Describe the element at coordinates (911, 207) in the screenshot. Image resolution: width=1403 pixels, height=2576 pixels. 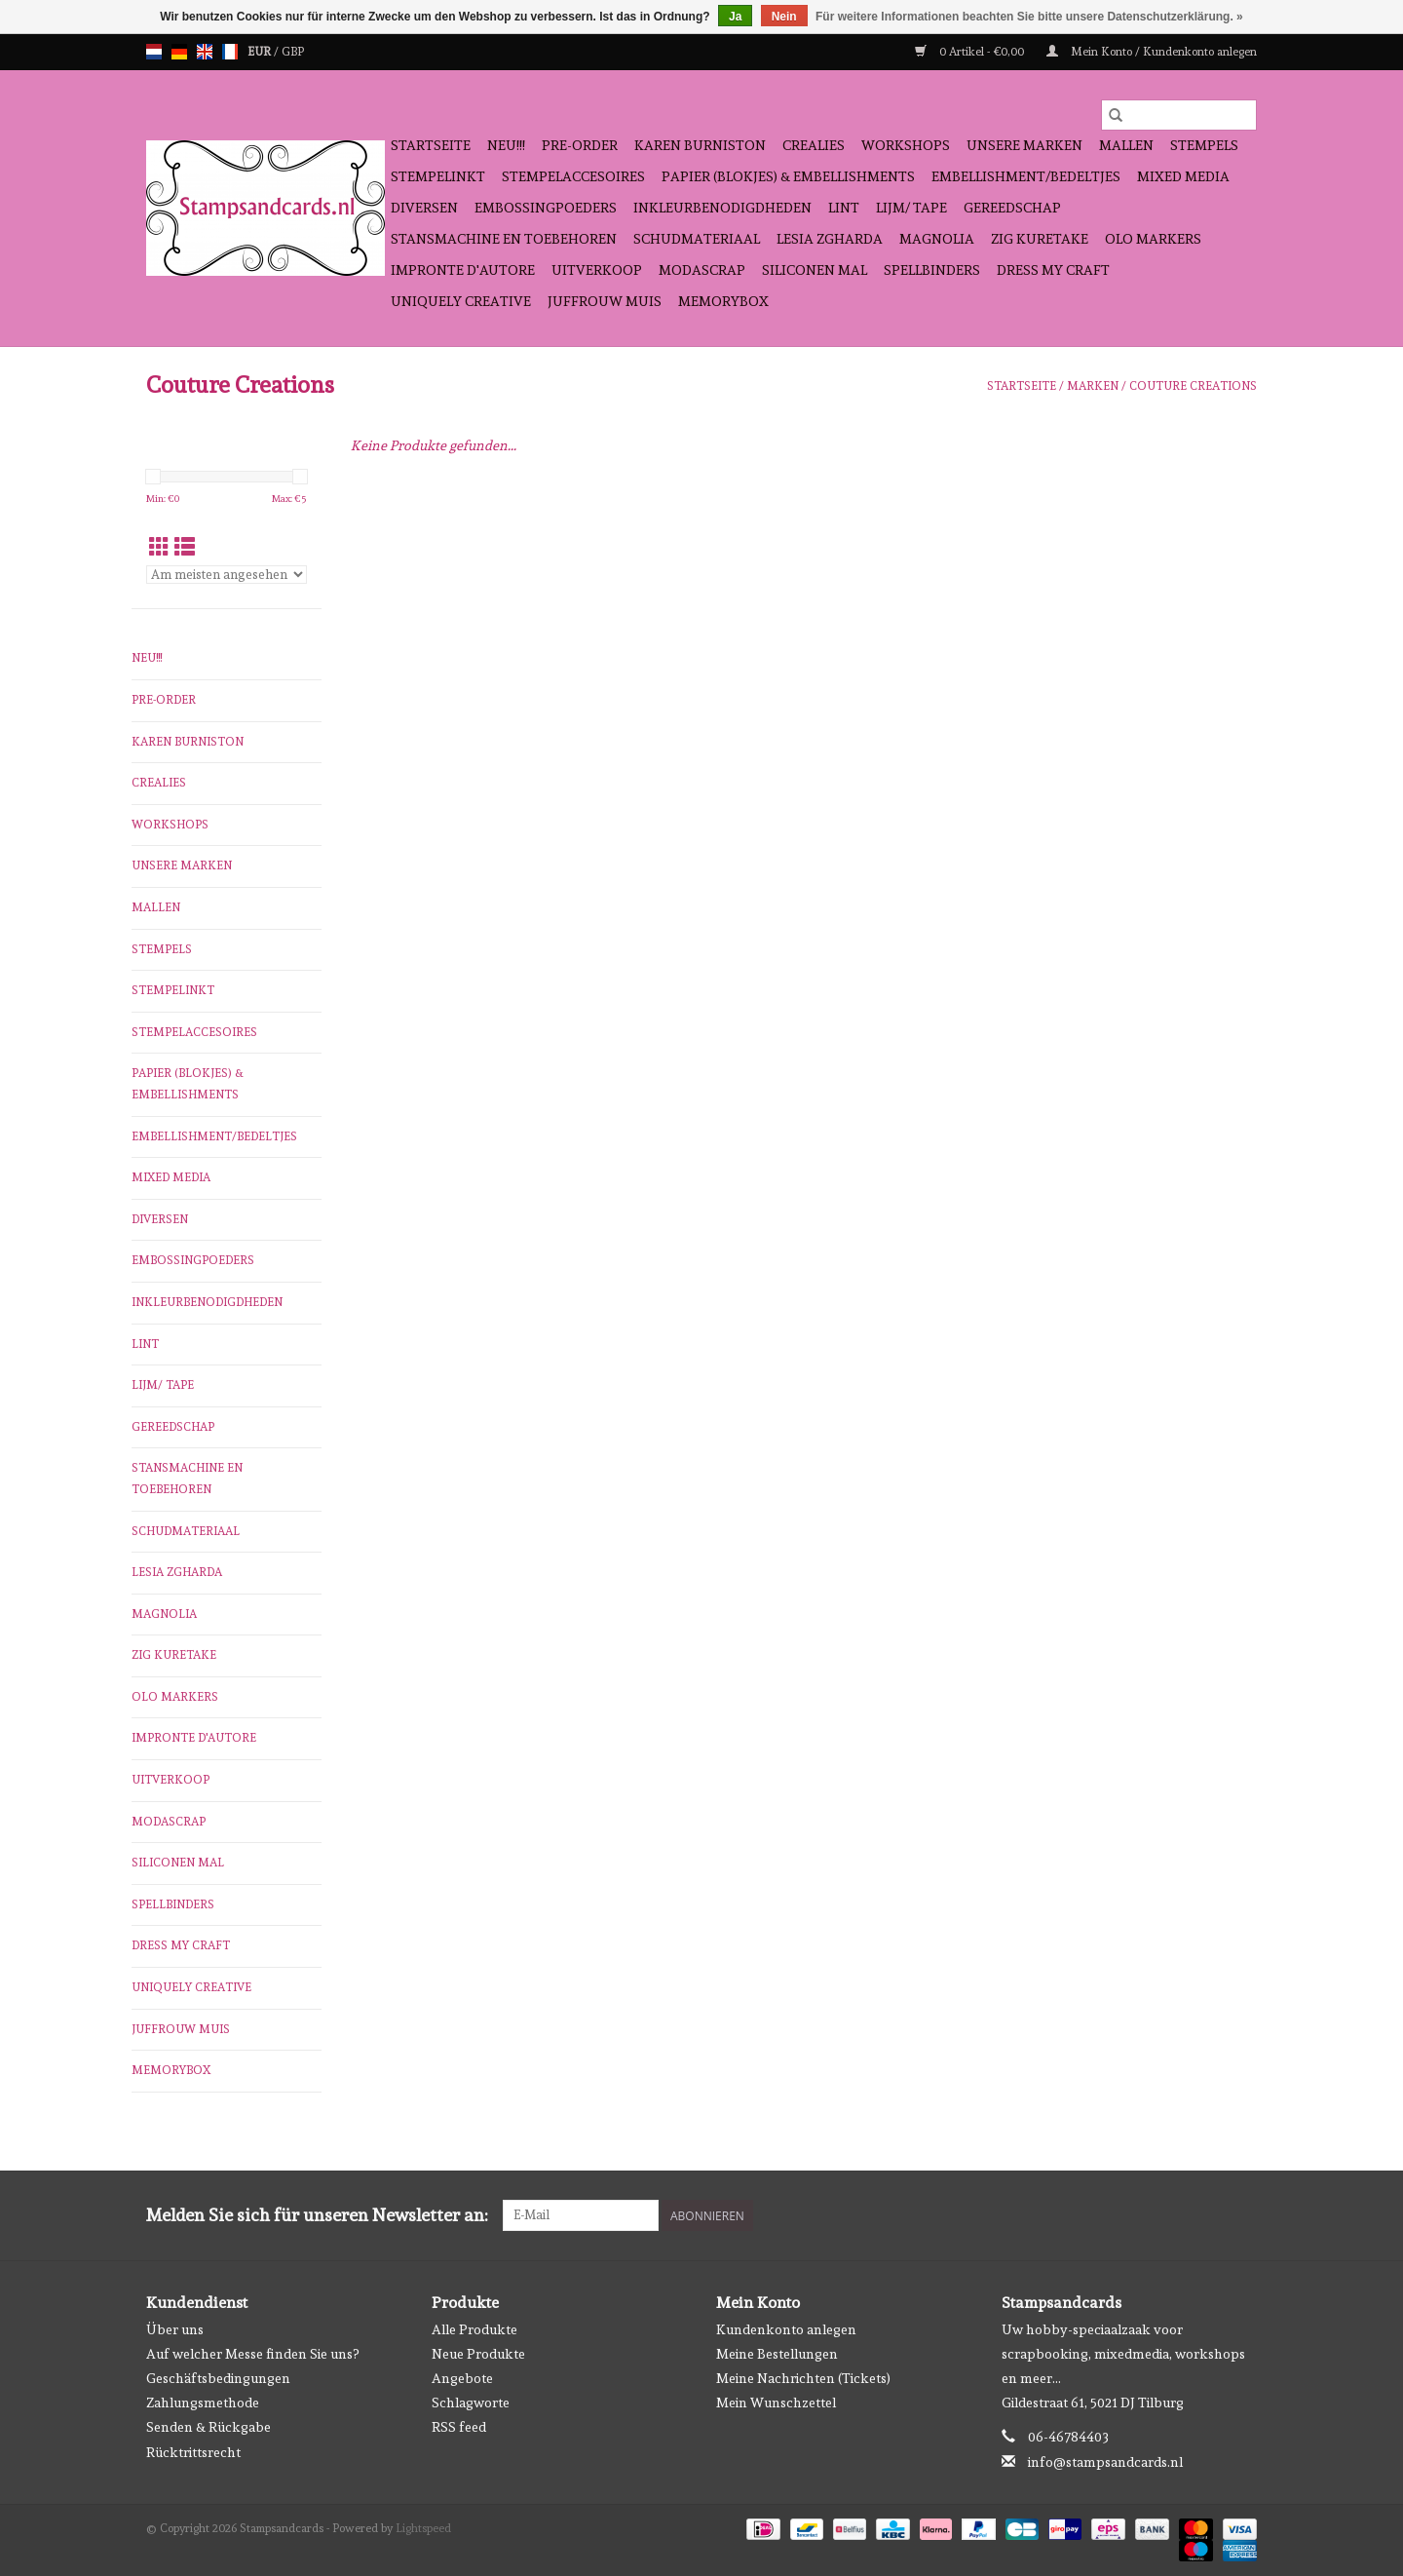
I see `Lijm/ tape` at that location.